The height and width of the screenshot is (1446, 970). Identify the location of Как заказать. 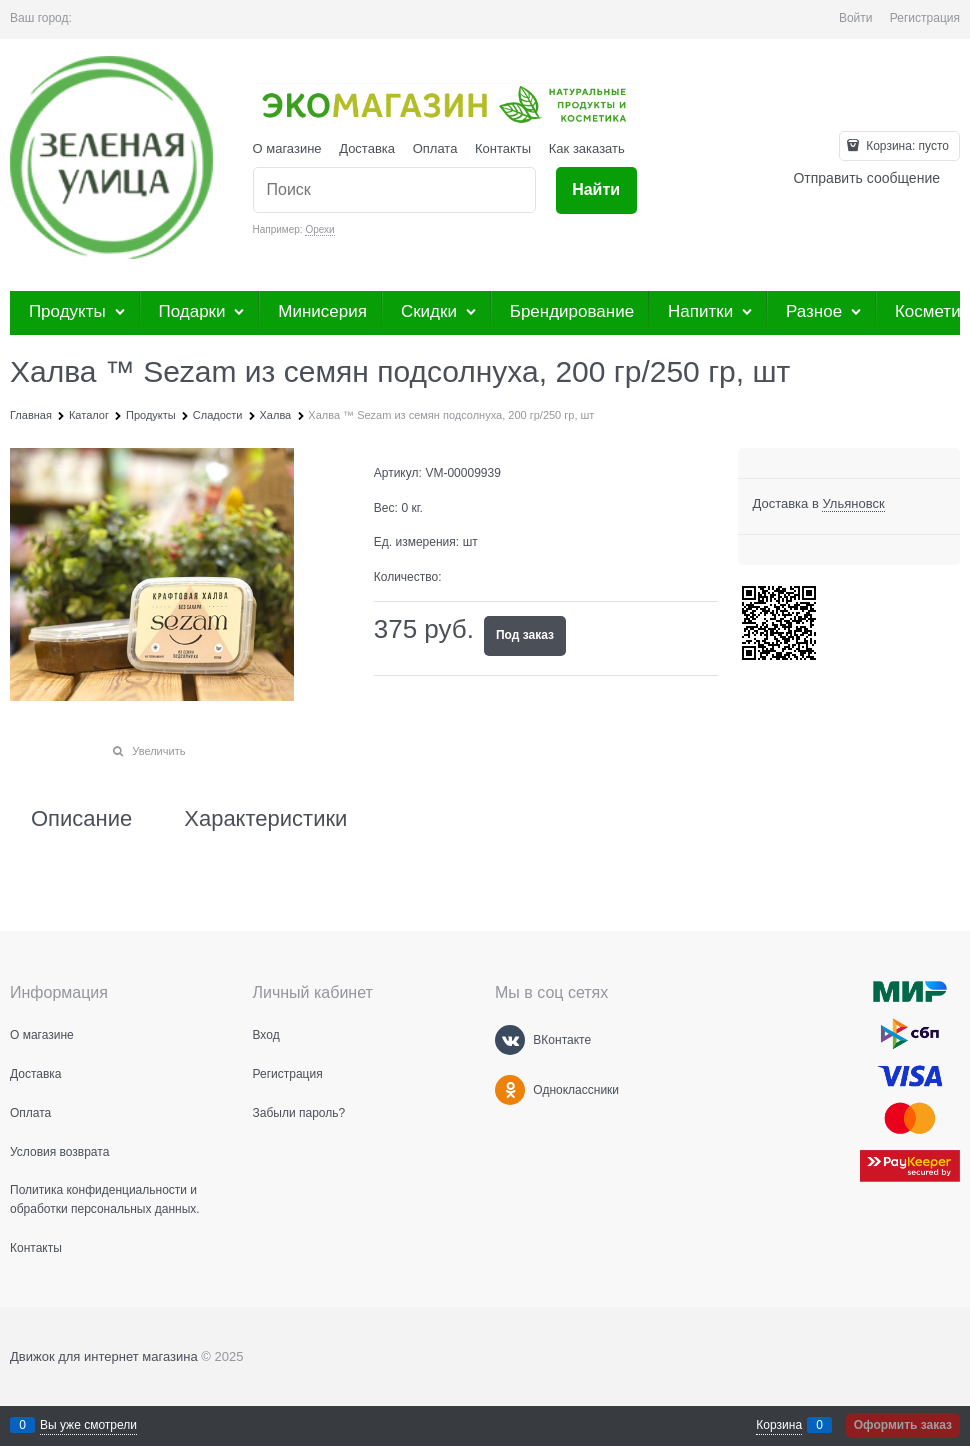
(587, 148).